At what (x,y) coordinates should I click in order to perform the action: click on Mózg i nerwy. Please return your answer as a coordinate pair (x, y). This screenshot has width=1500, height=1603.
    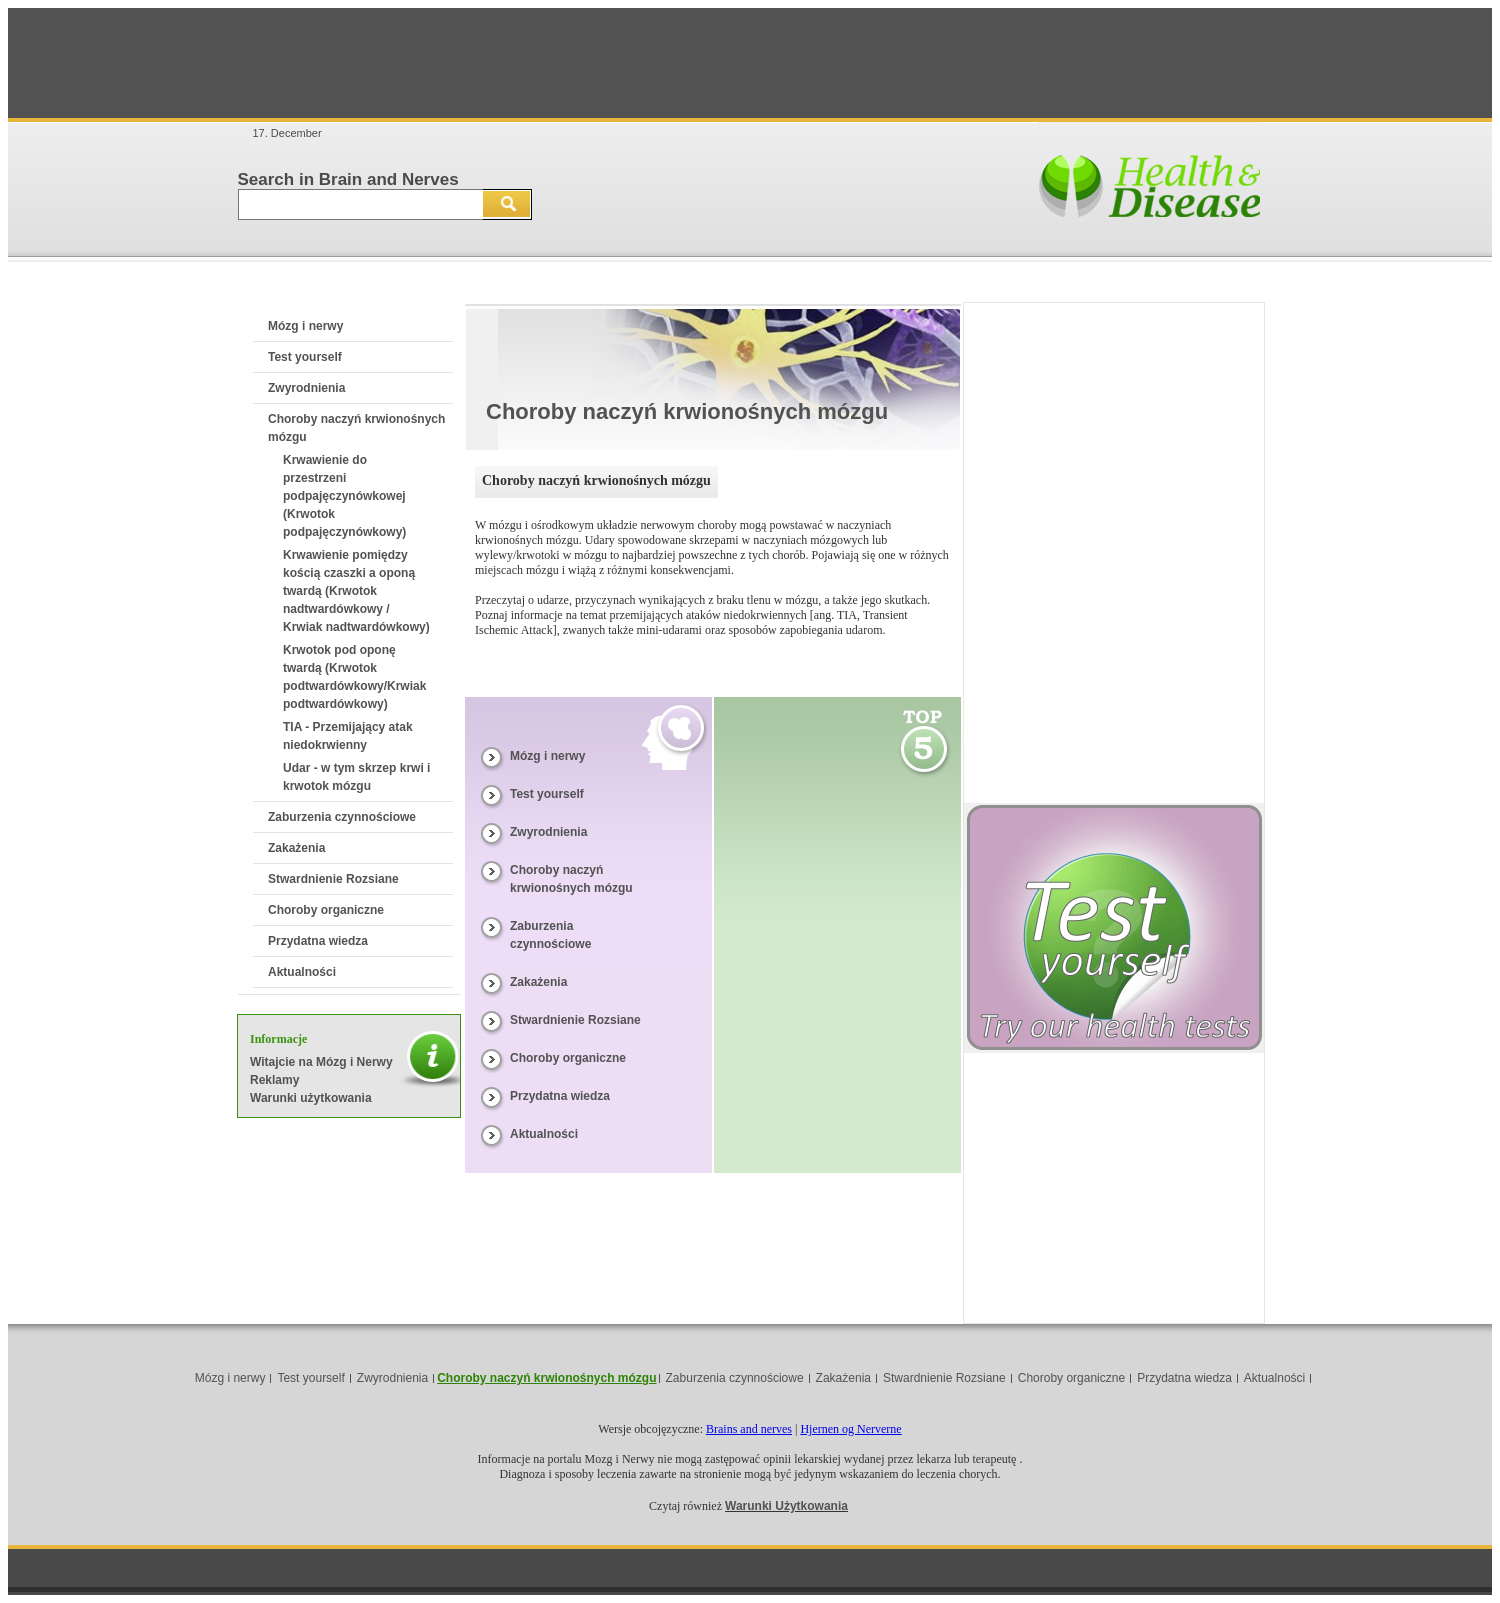
    Looking at the image, I should click on (305, 326).